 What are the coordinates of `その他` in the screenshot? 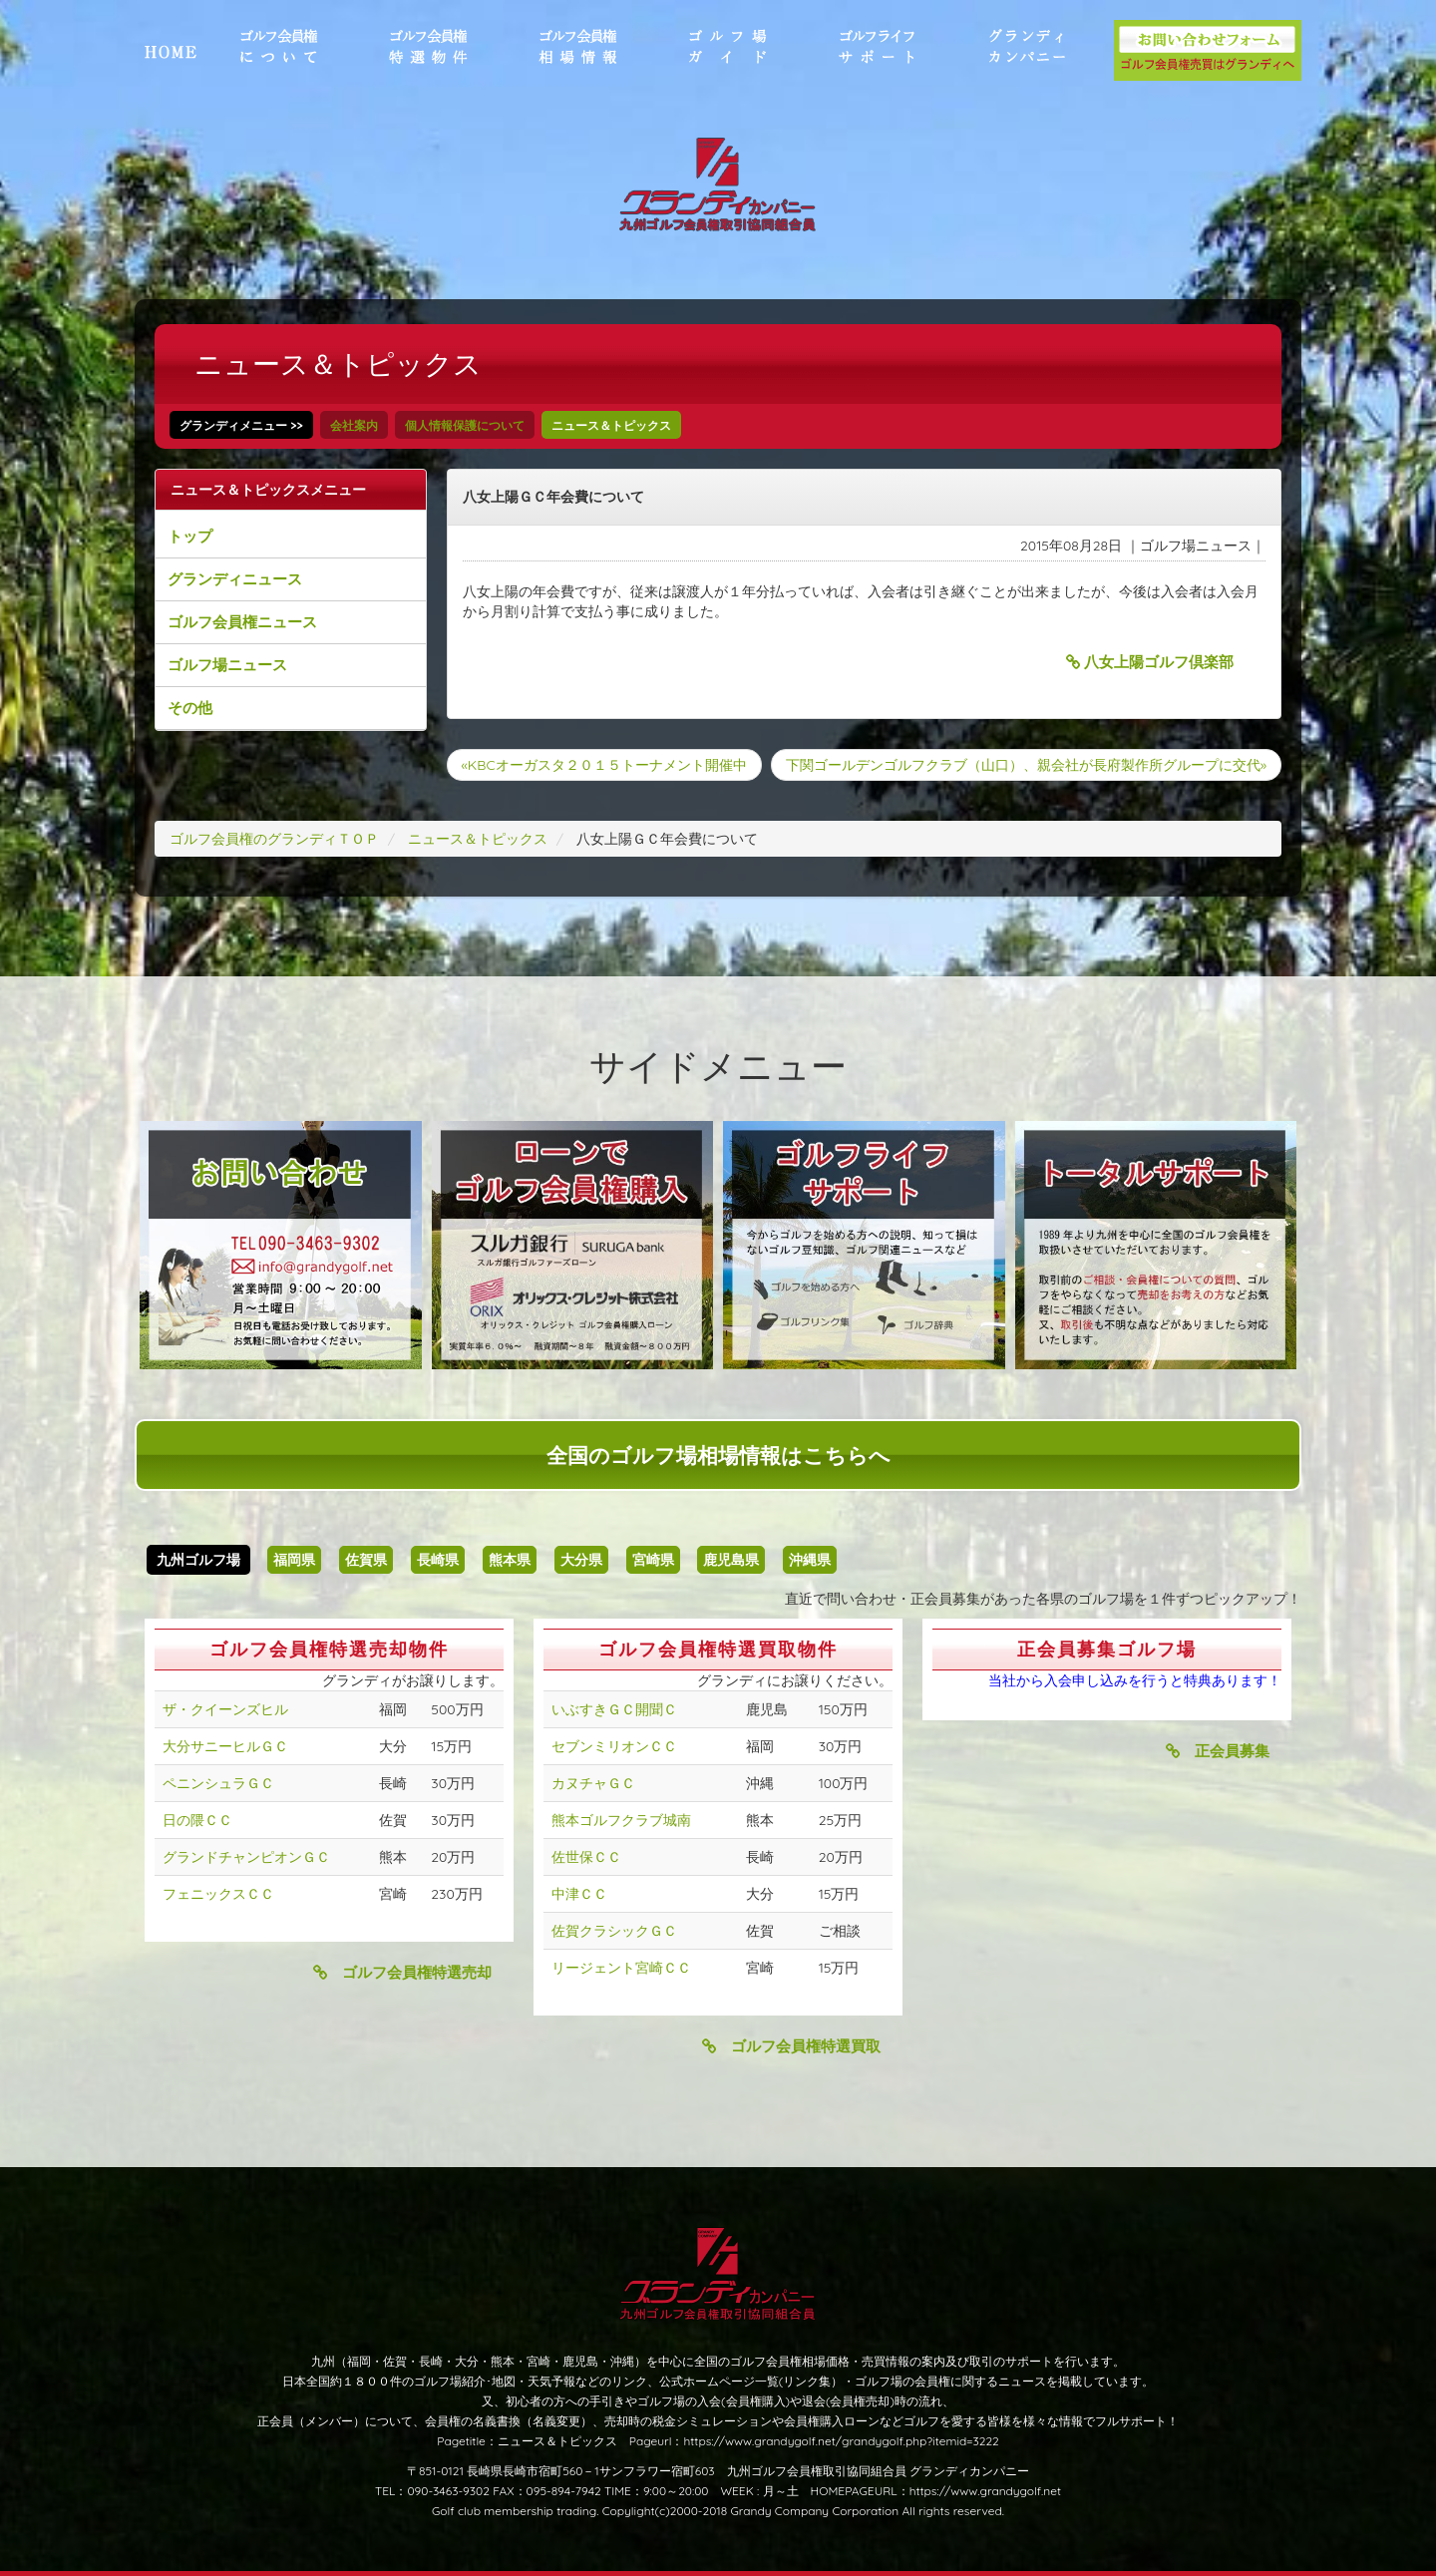 It's located at (190, 707).